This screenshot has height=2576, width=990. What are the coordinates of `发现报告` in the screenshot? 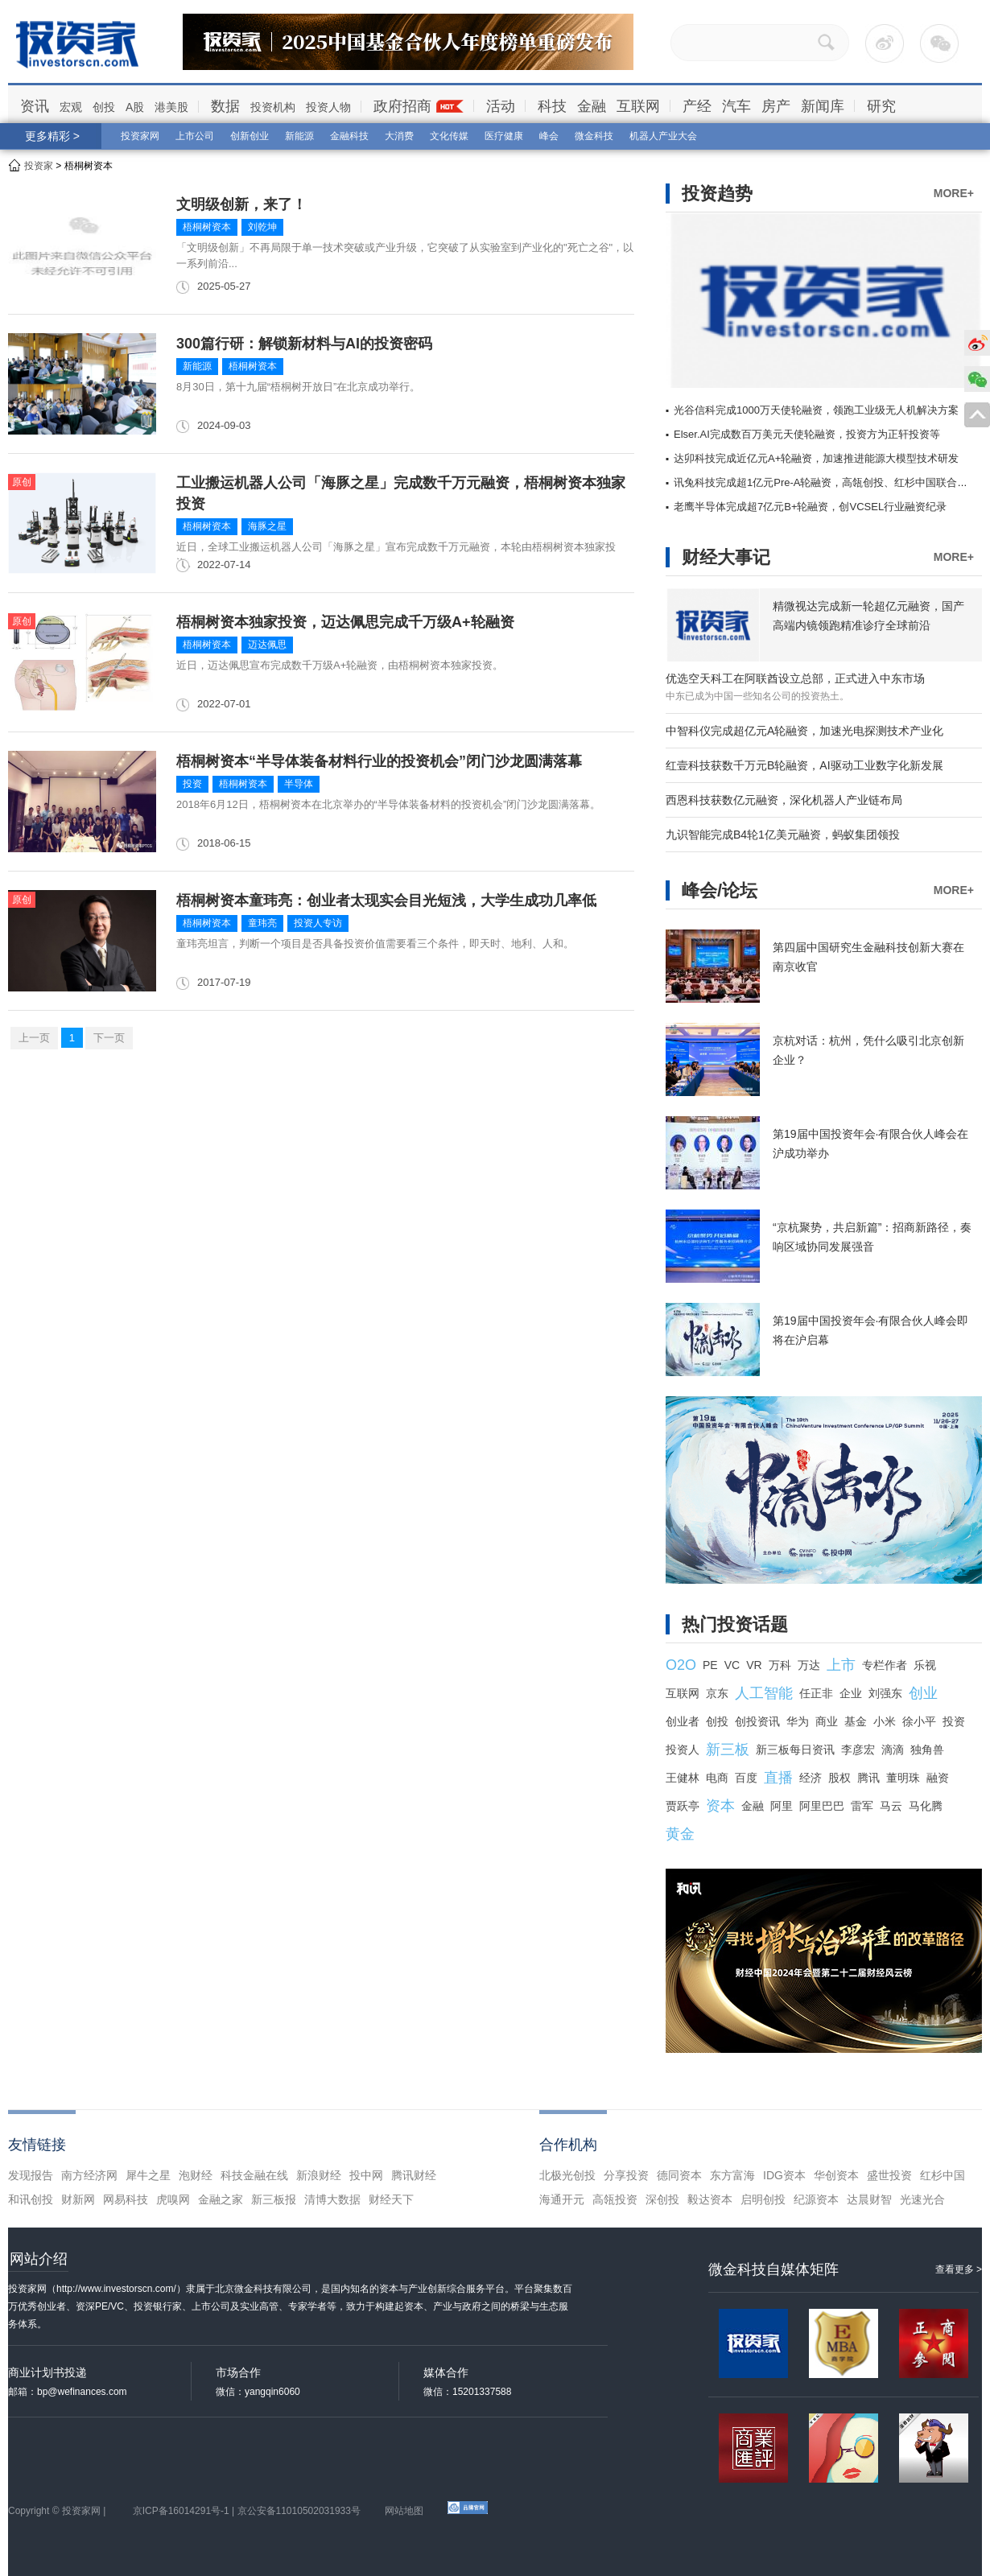 It's located at (30, 2175).